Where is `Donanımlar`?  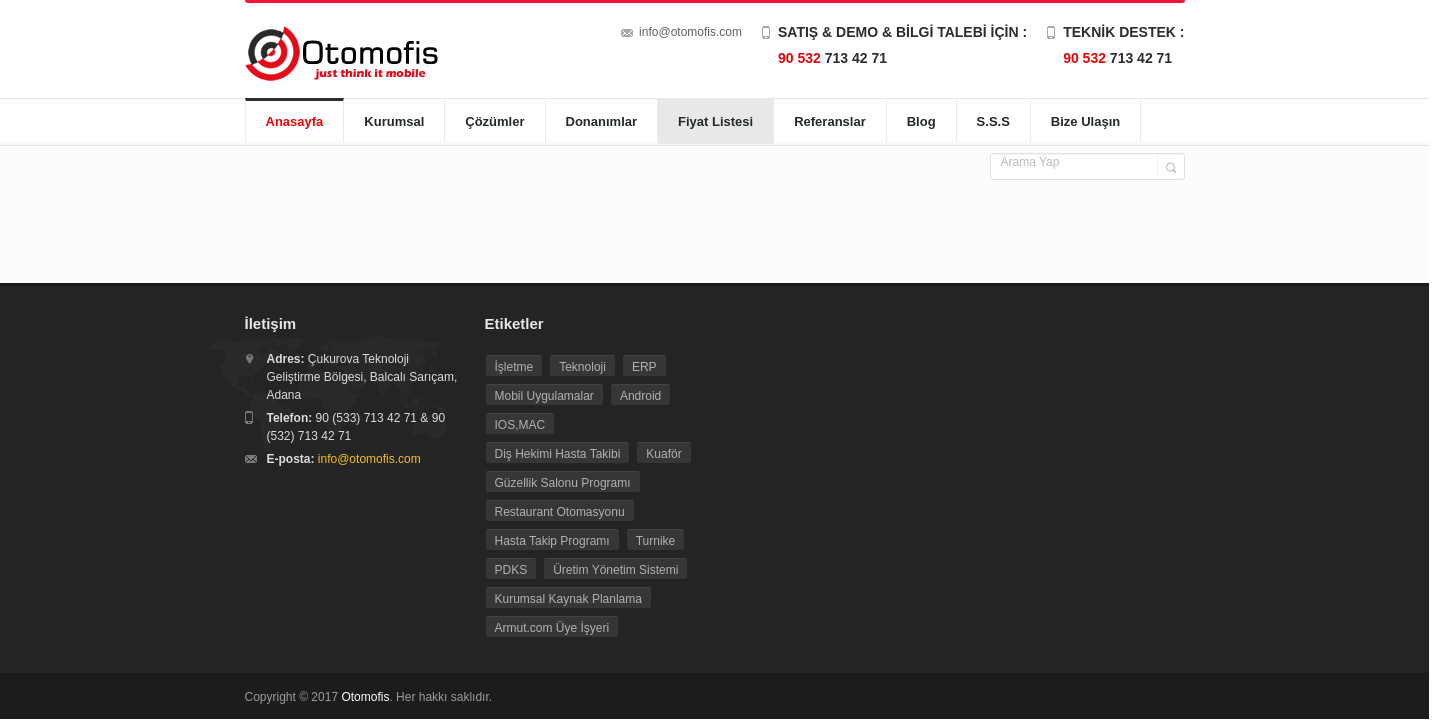
Donanımlar is located at coordinates (602, 121).